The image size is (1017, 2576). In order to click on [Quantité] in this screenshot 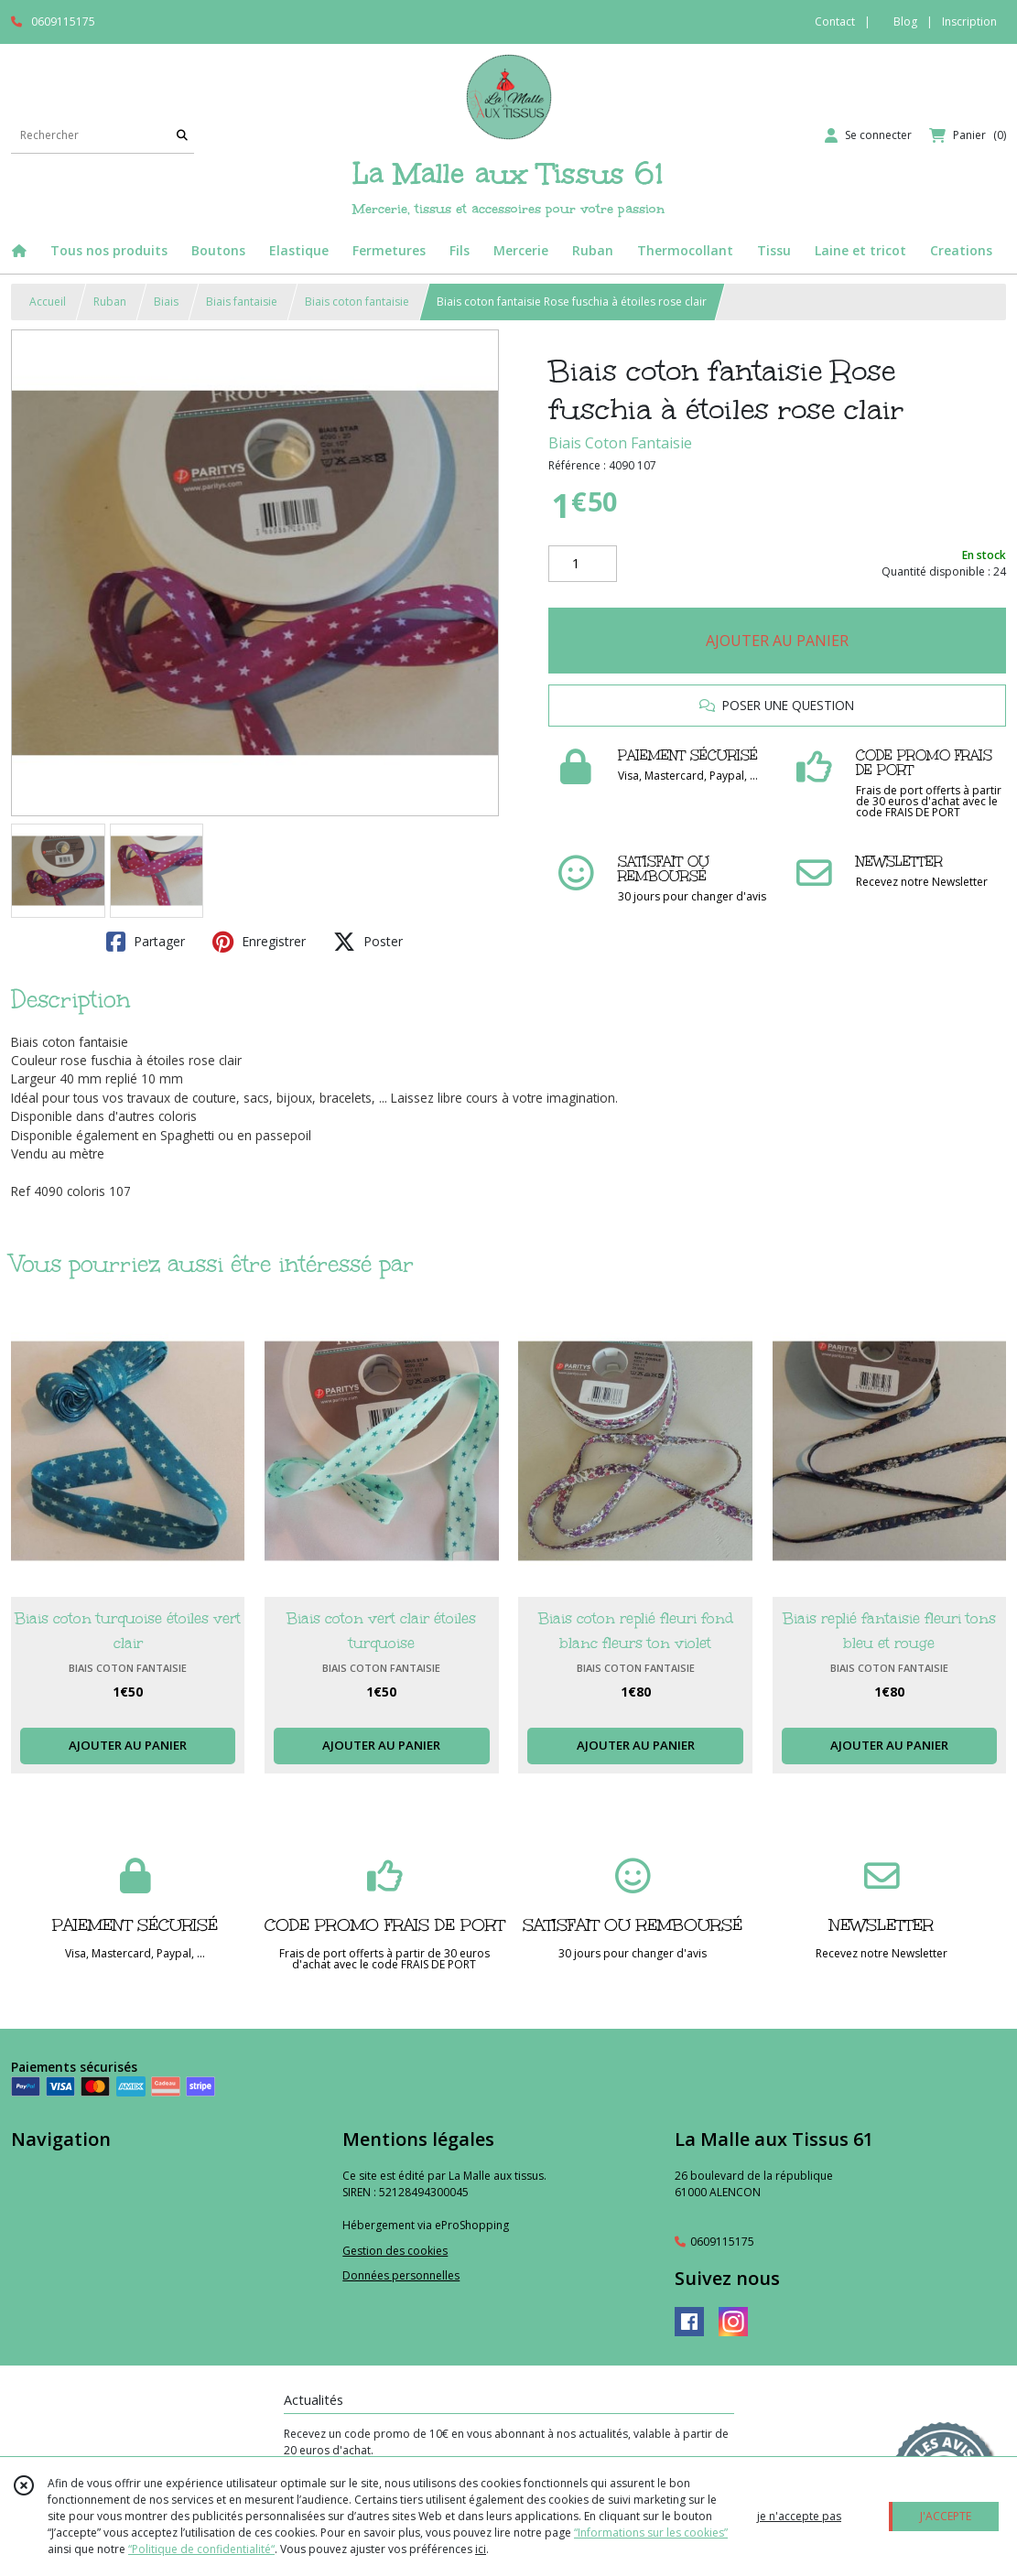, I will do `click(582, 563)`.